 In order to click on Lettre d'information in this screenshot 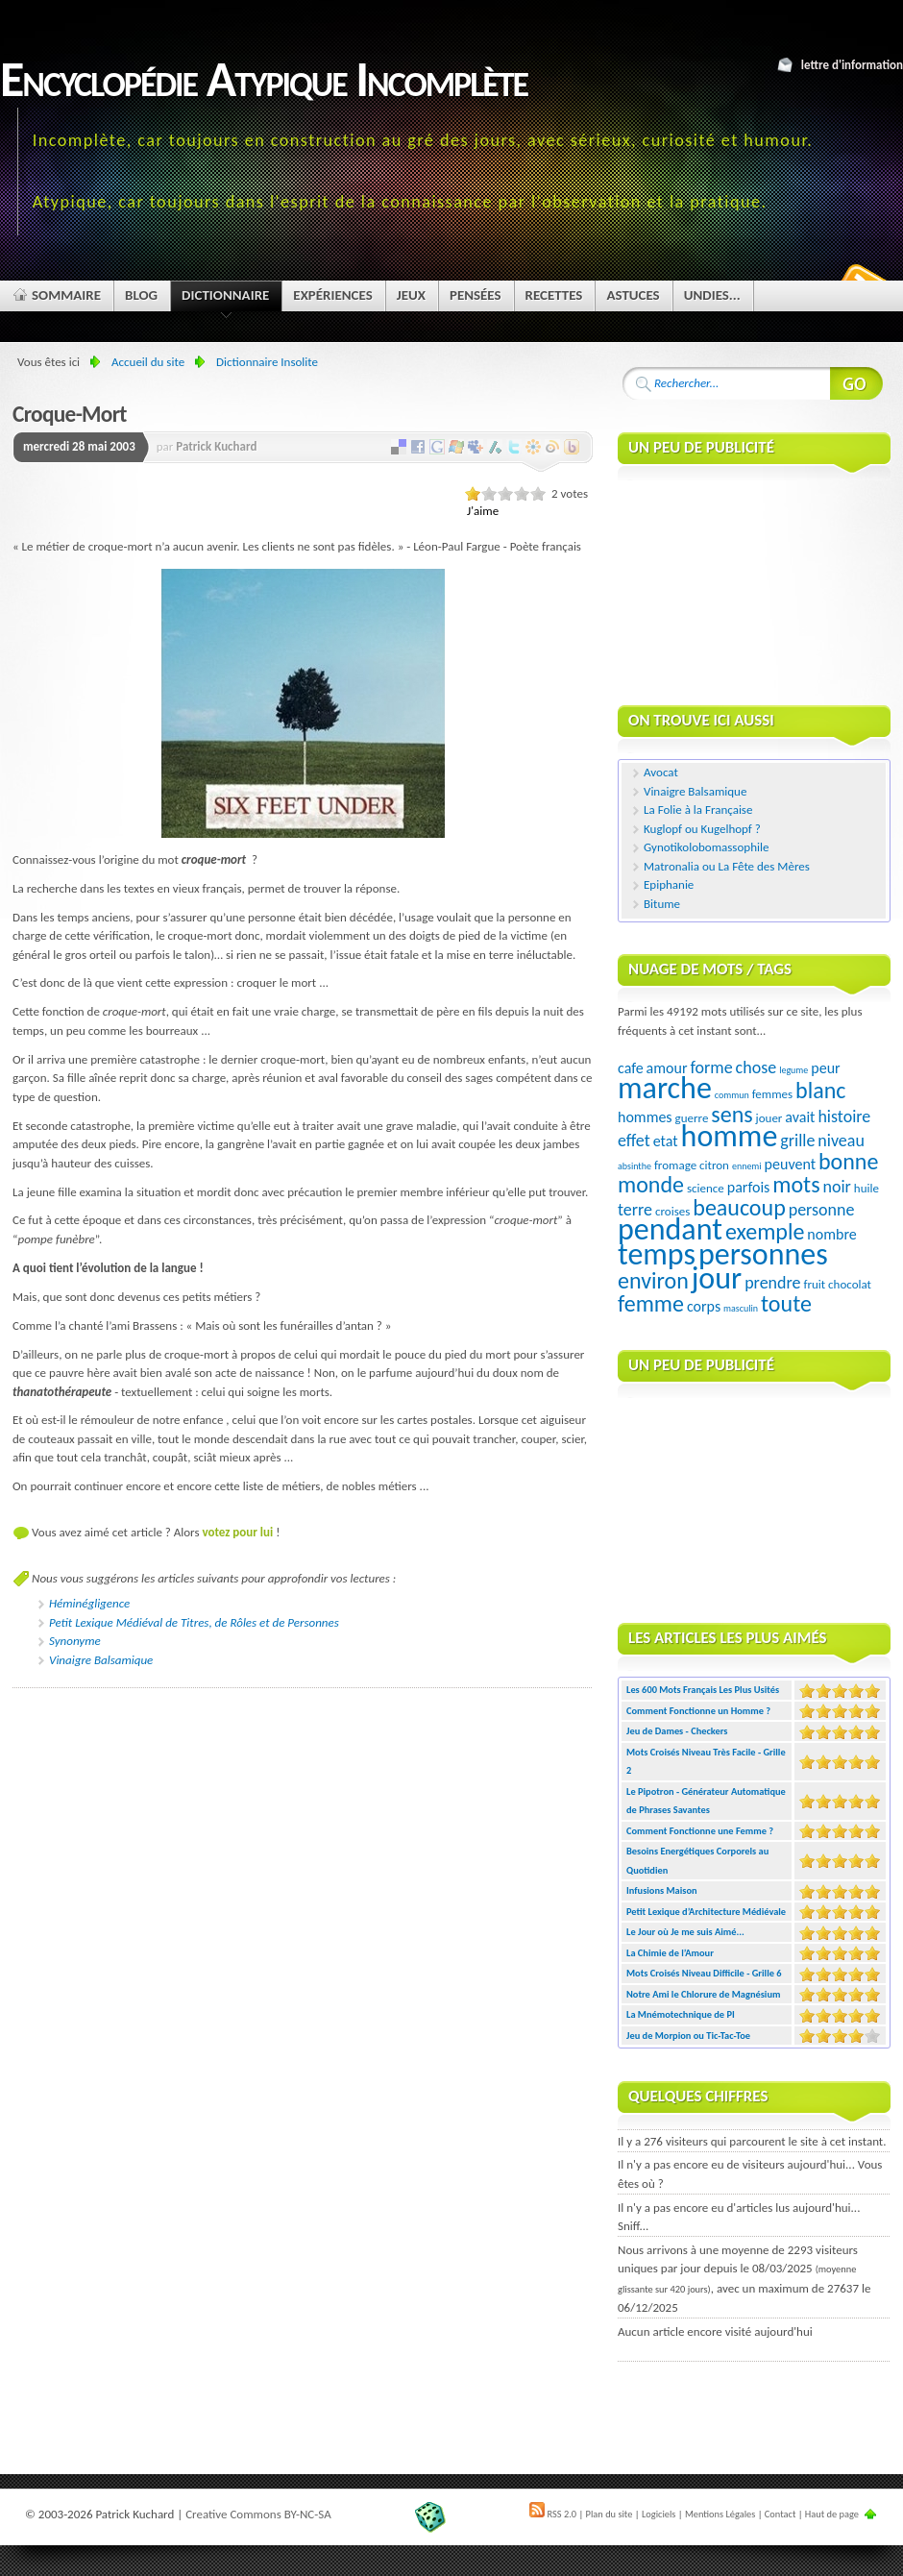, I will do `click(852, 65)`.